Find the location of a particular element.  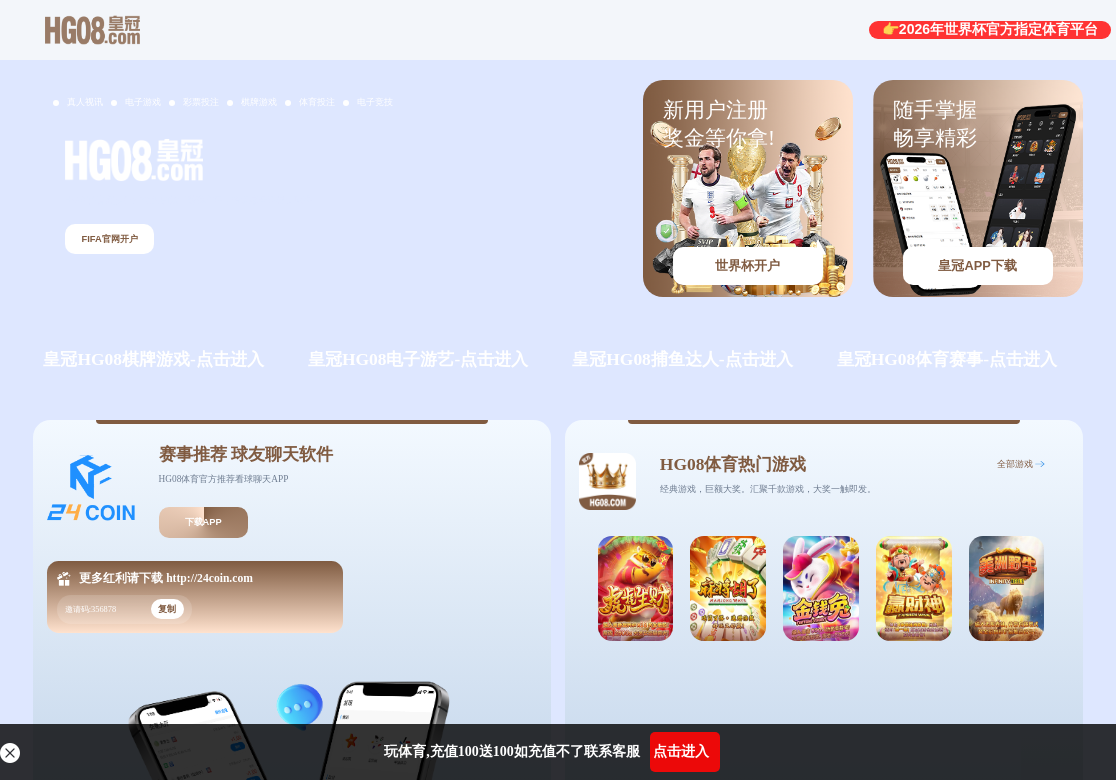

皇冠HG08棋牌游戏-点击进入 is located at coordinates (153, 359).